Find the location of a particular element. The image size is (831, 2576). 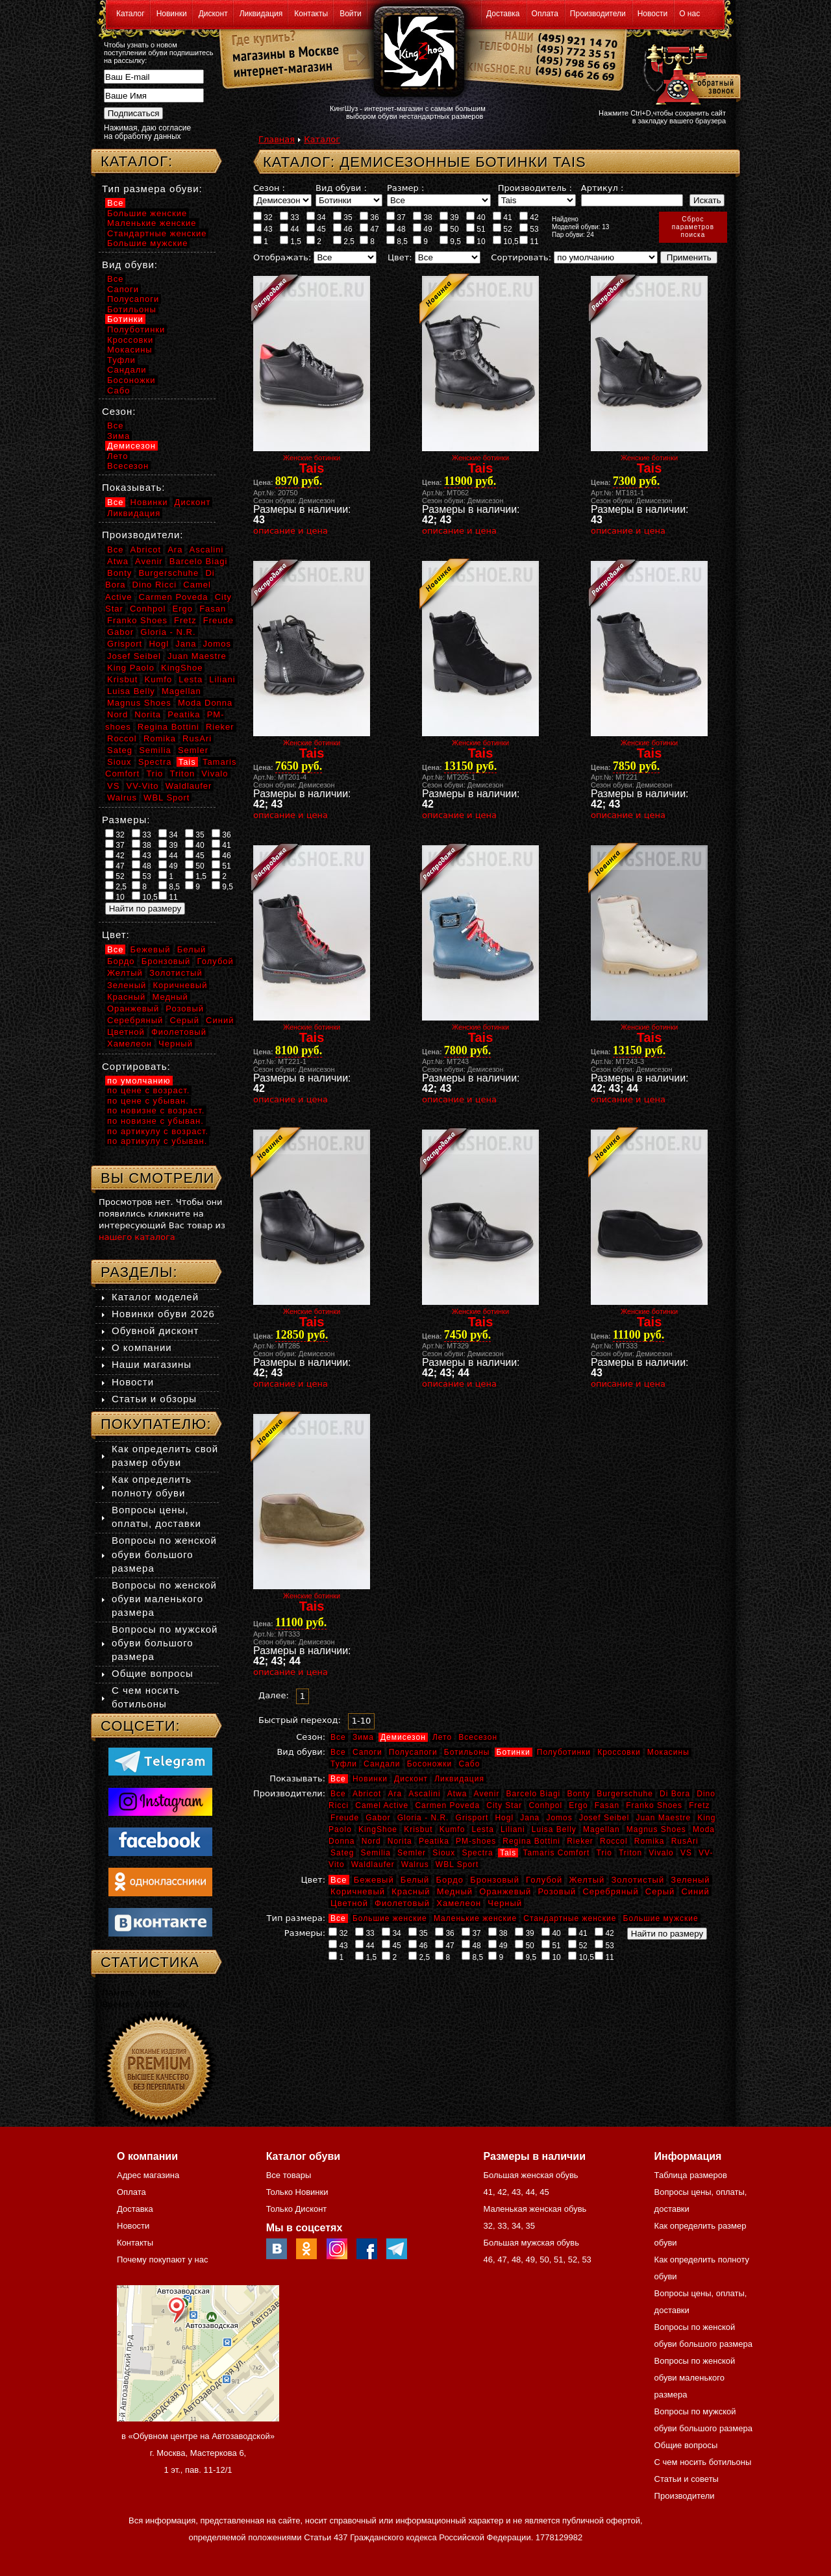

KingShoe is located at coordinates (377, 1829).